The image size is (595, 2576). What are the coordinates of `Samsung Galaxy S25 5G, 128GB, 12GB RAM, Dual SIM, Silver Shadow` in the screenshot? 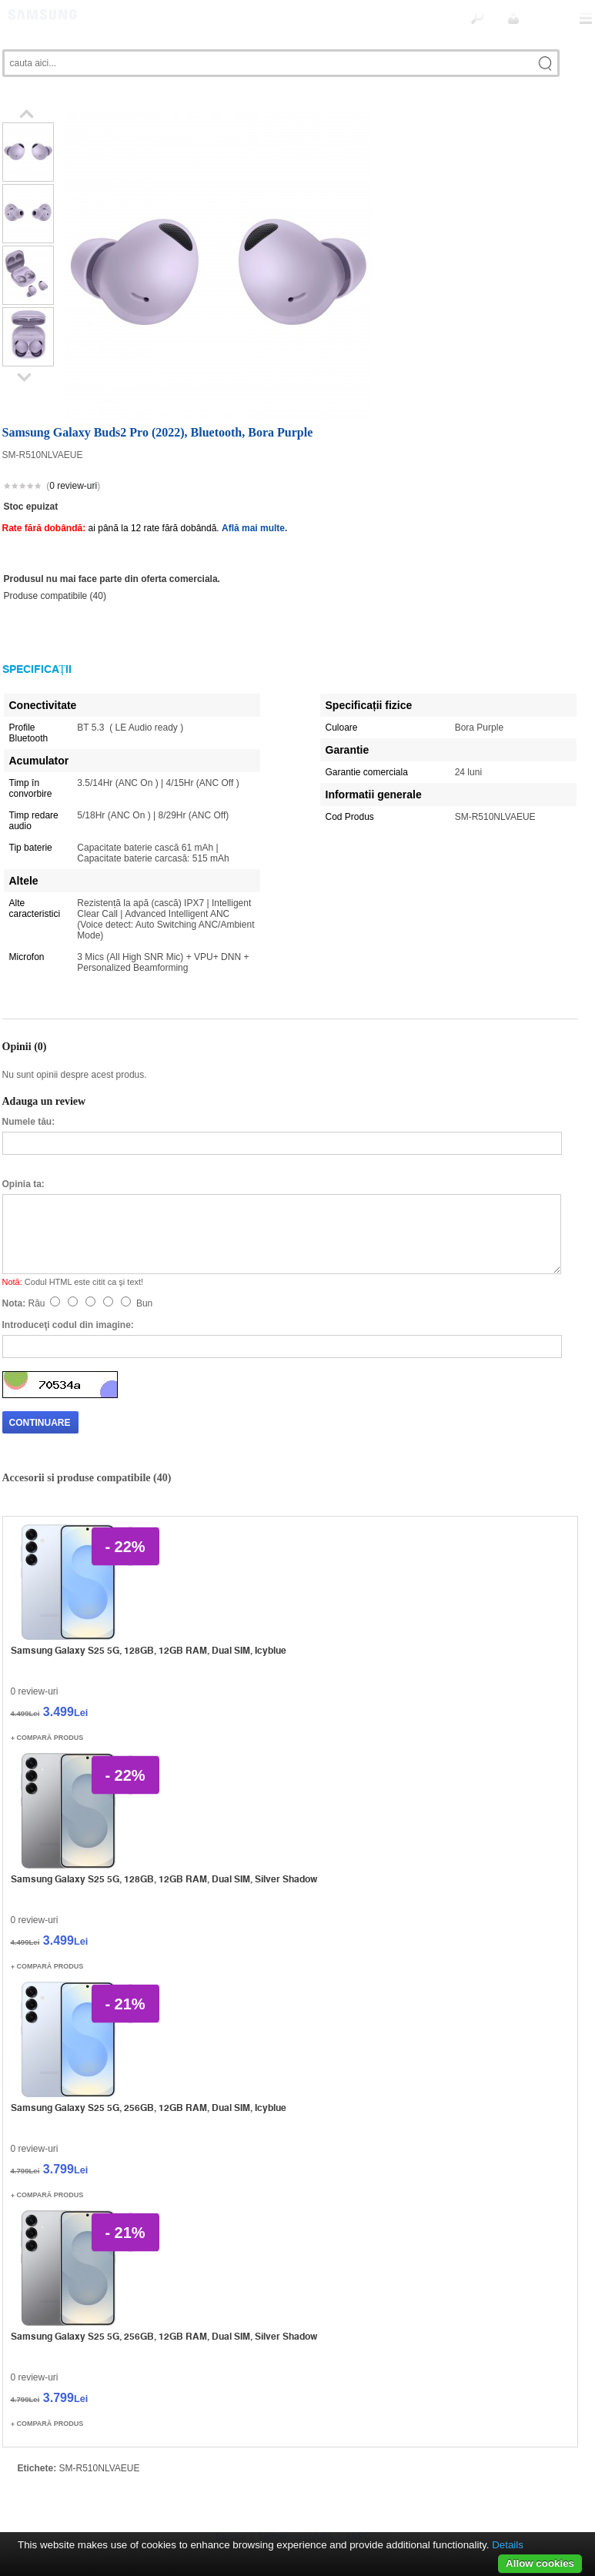 It's located at (164, 1845).